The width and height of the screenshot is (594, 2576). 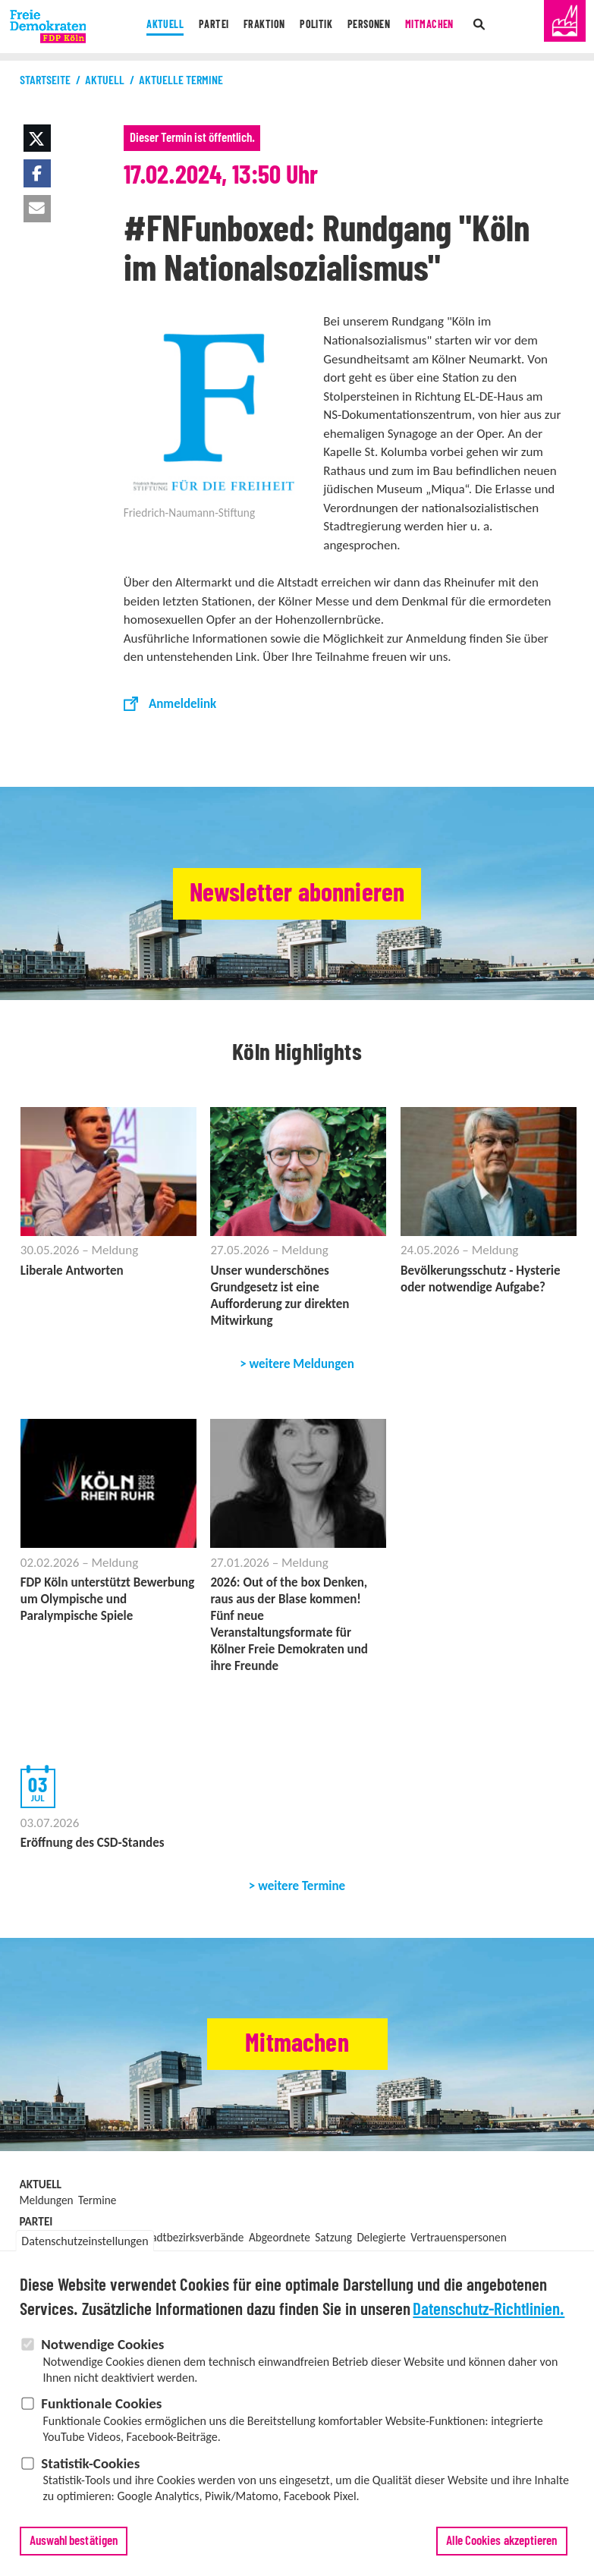 I want to click on Stadtbezirksverbände, so click(x=193, y=2237).